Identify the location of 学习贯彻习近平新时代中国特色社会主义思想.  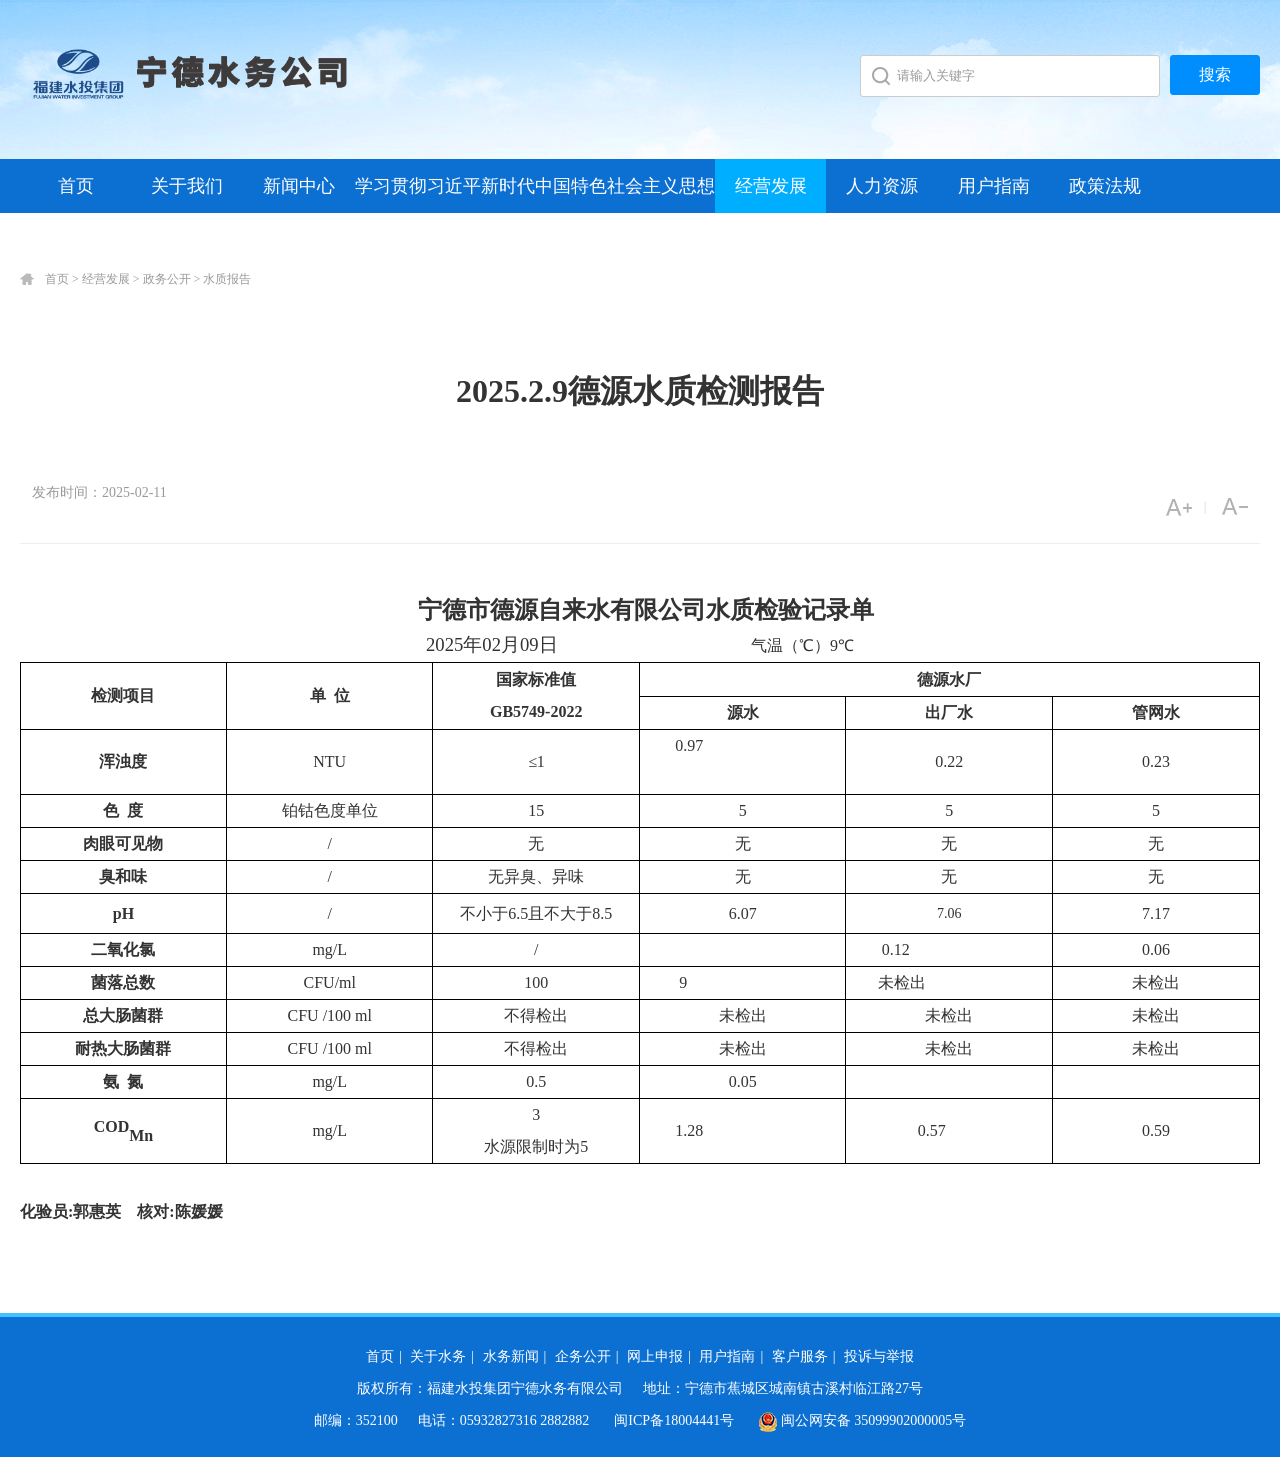
(535, 186).